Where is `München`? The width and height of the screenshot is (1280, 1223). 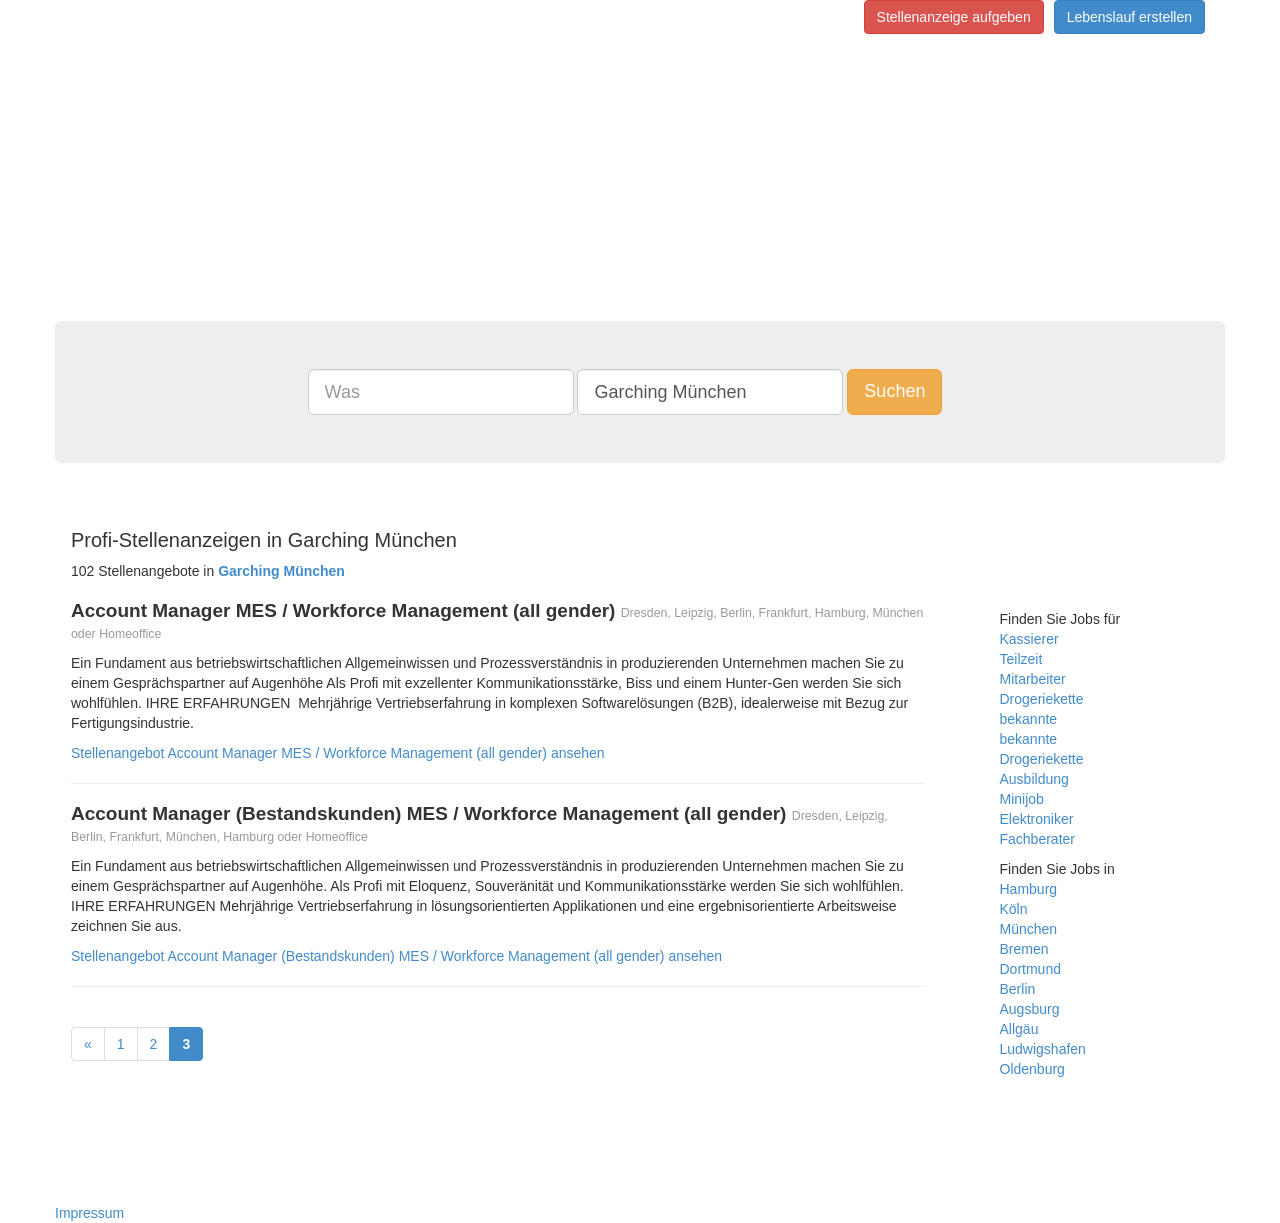 München is located at coordinates (1029, 929).